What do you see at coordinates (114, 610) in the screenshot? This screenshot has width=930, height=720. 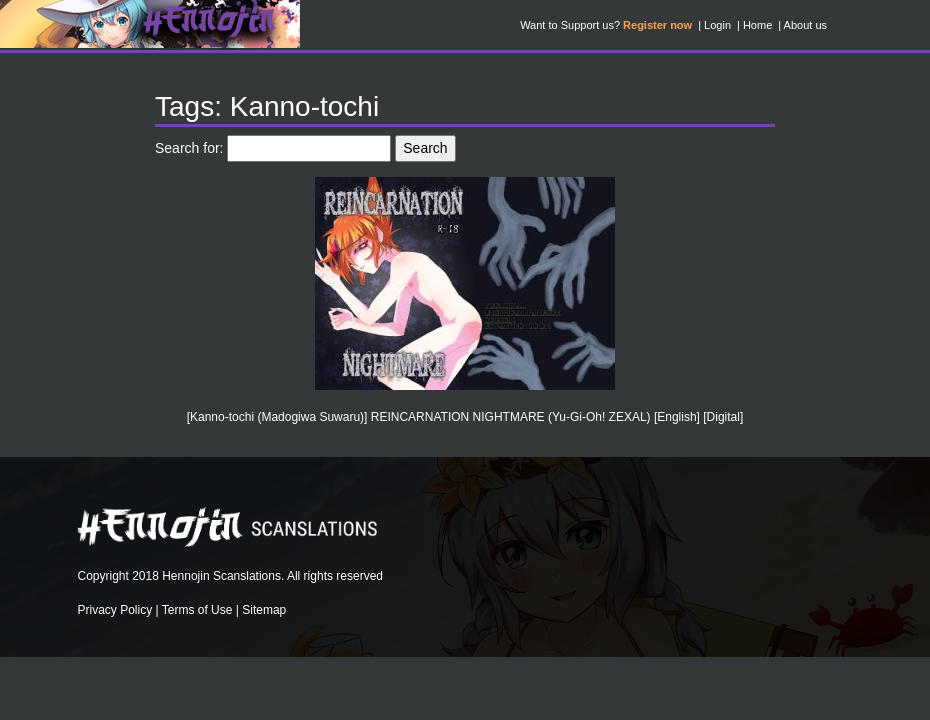 I see `Privacy Policy` at bounding box center [114, 610].